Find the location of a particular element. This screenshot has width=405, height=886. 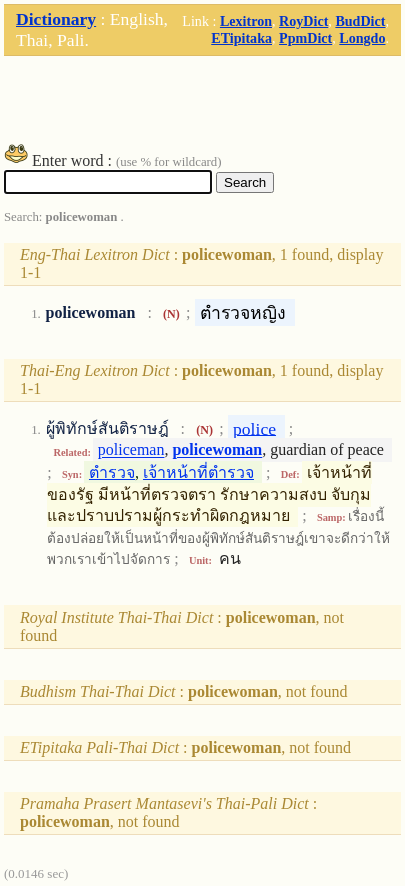

เจ้าหน้าที่ตำรวจ is located at coordinates (198, 472).